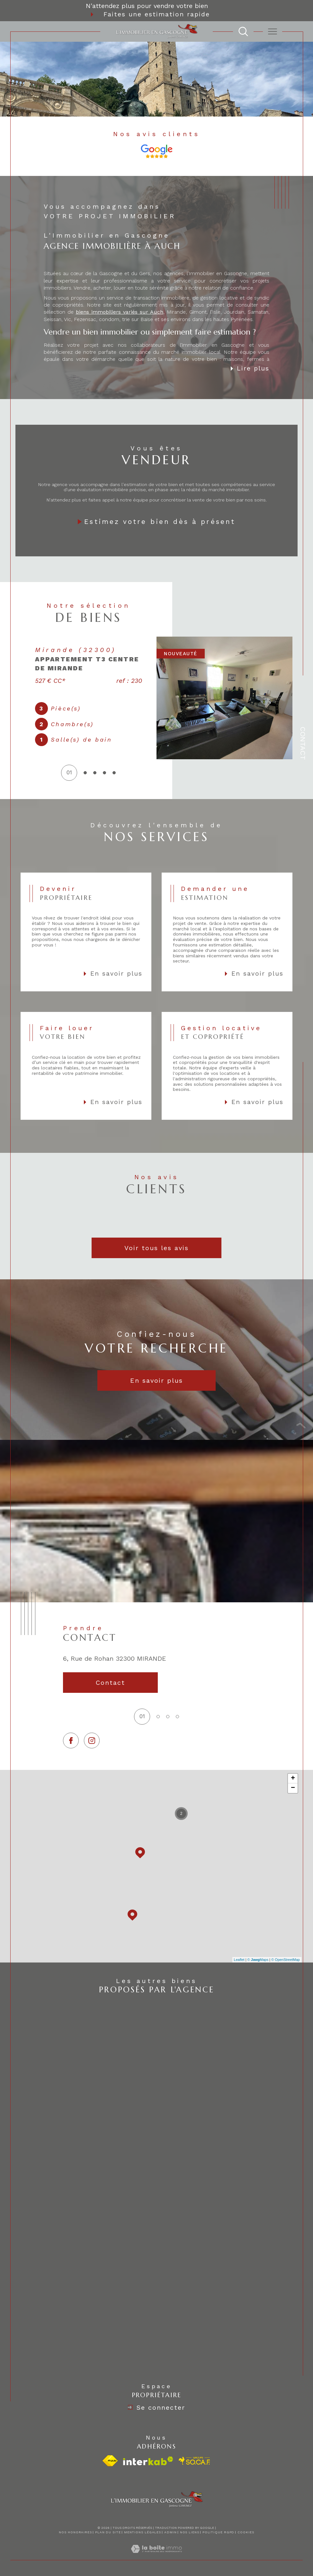  Describe the element at coordinates (189, 2532) in the screenshot. I see `Nos liens` at that location.